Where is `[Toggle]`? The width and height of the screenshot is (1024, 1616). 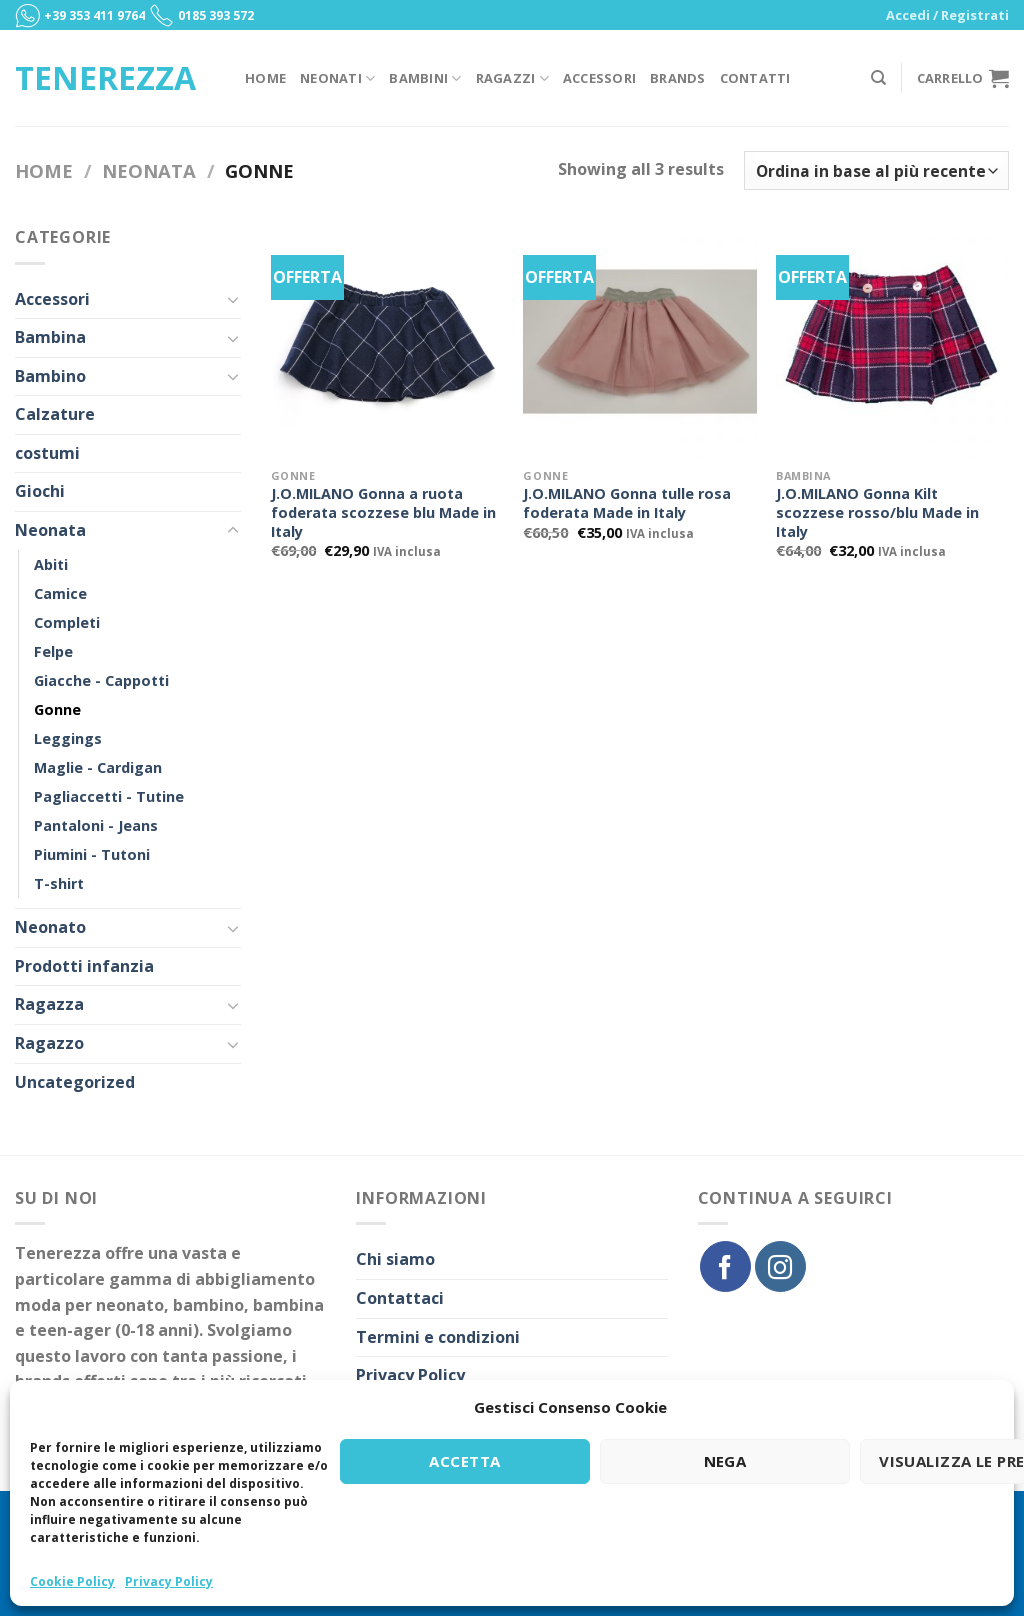
[Toggle] is located at coordinates (233, 299).